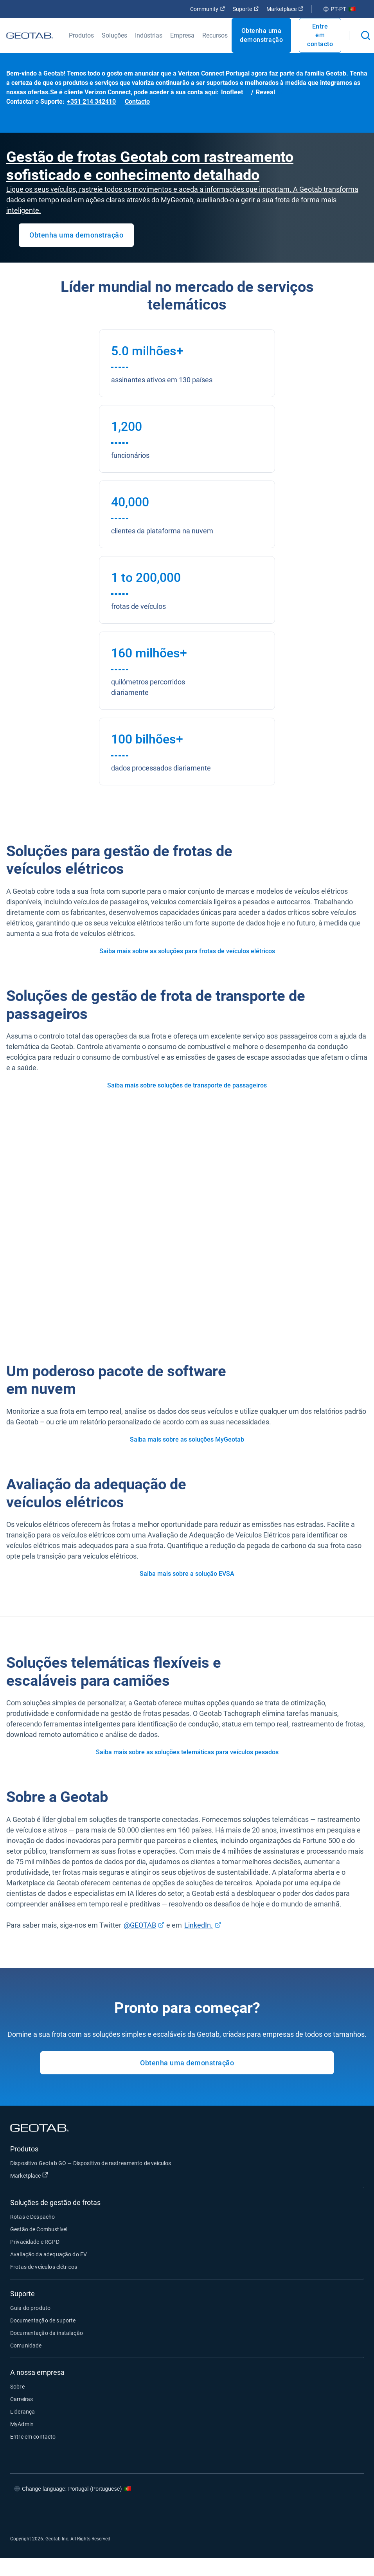  What do you see at coordinates (32, 2217) in the screenshot?
I see `Rotas e Despacho` at bounding box center [32, 2217].